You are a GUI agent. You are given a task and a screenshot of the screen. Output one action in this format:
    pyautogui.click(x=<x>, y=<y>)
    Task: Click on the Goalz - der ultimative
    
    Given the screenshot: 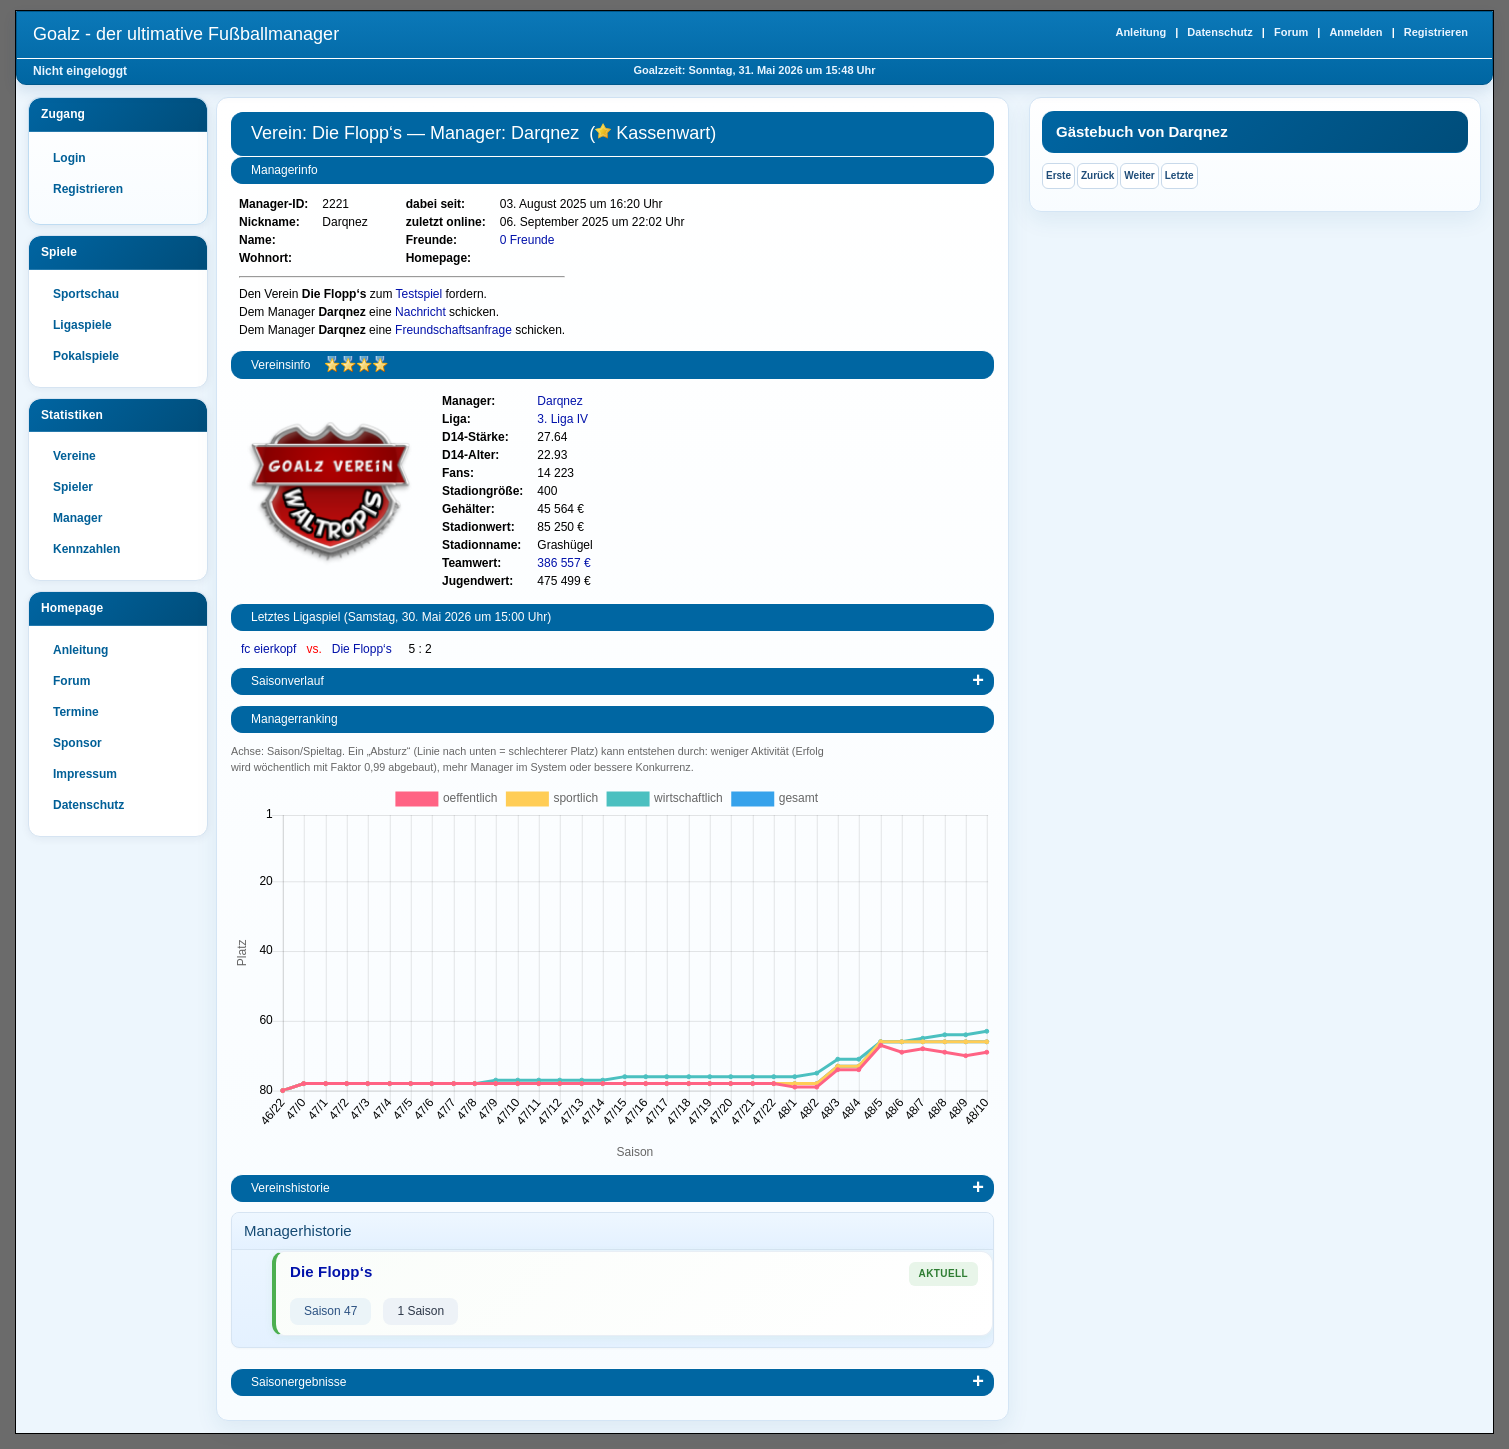 What is the action you would take?
    pyautogui.click(x=186, y=34)
    